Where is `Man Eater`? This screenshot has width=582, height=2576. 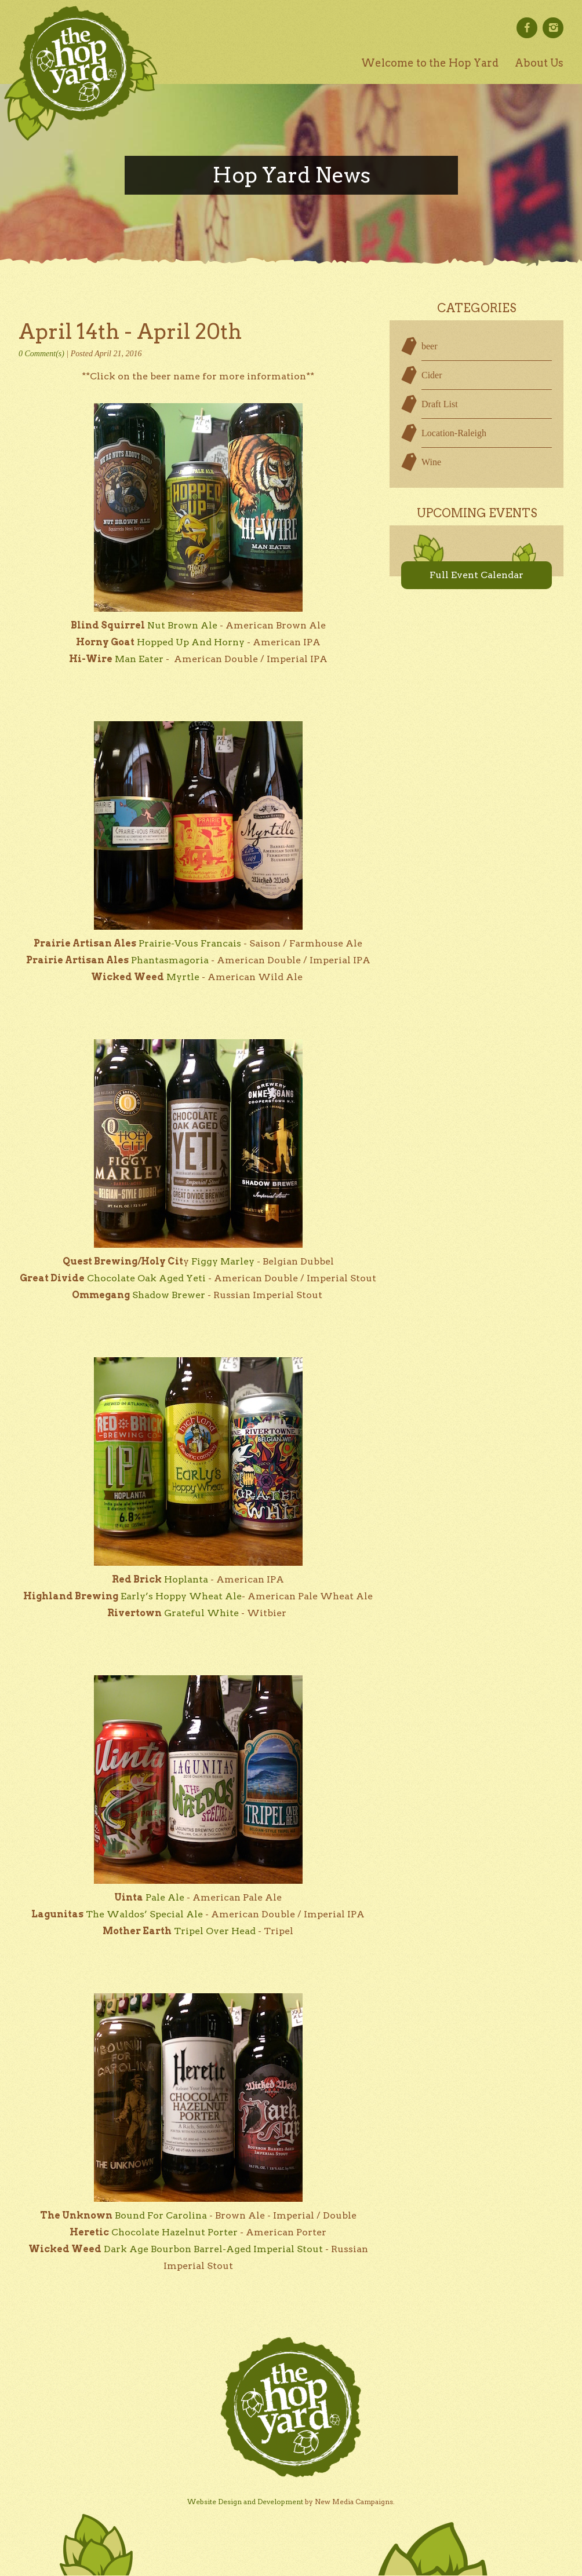 Man Eater is located at coordinates (139, 658).